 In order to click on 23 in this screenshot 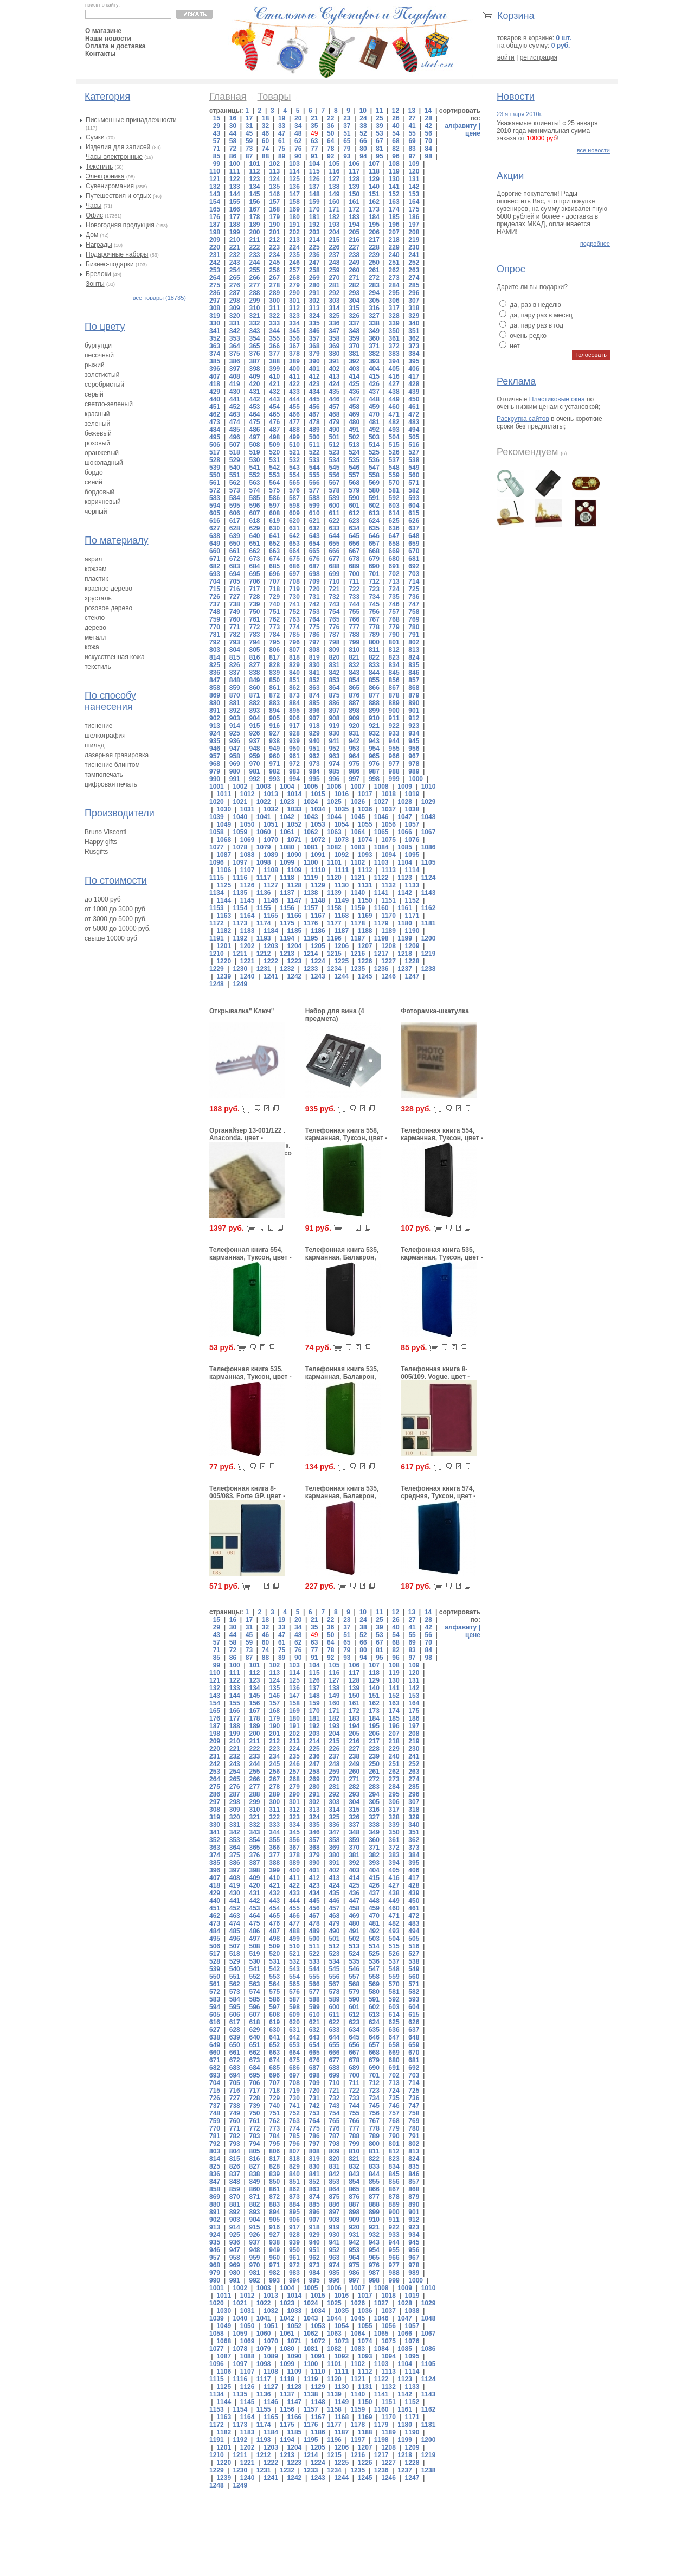, I will do `click(346, 118)`.